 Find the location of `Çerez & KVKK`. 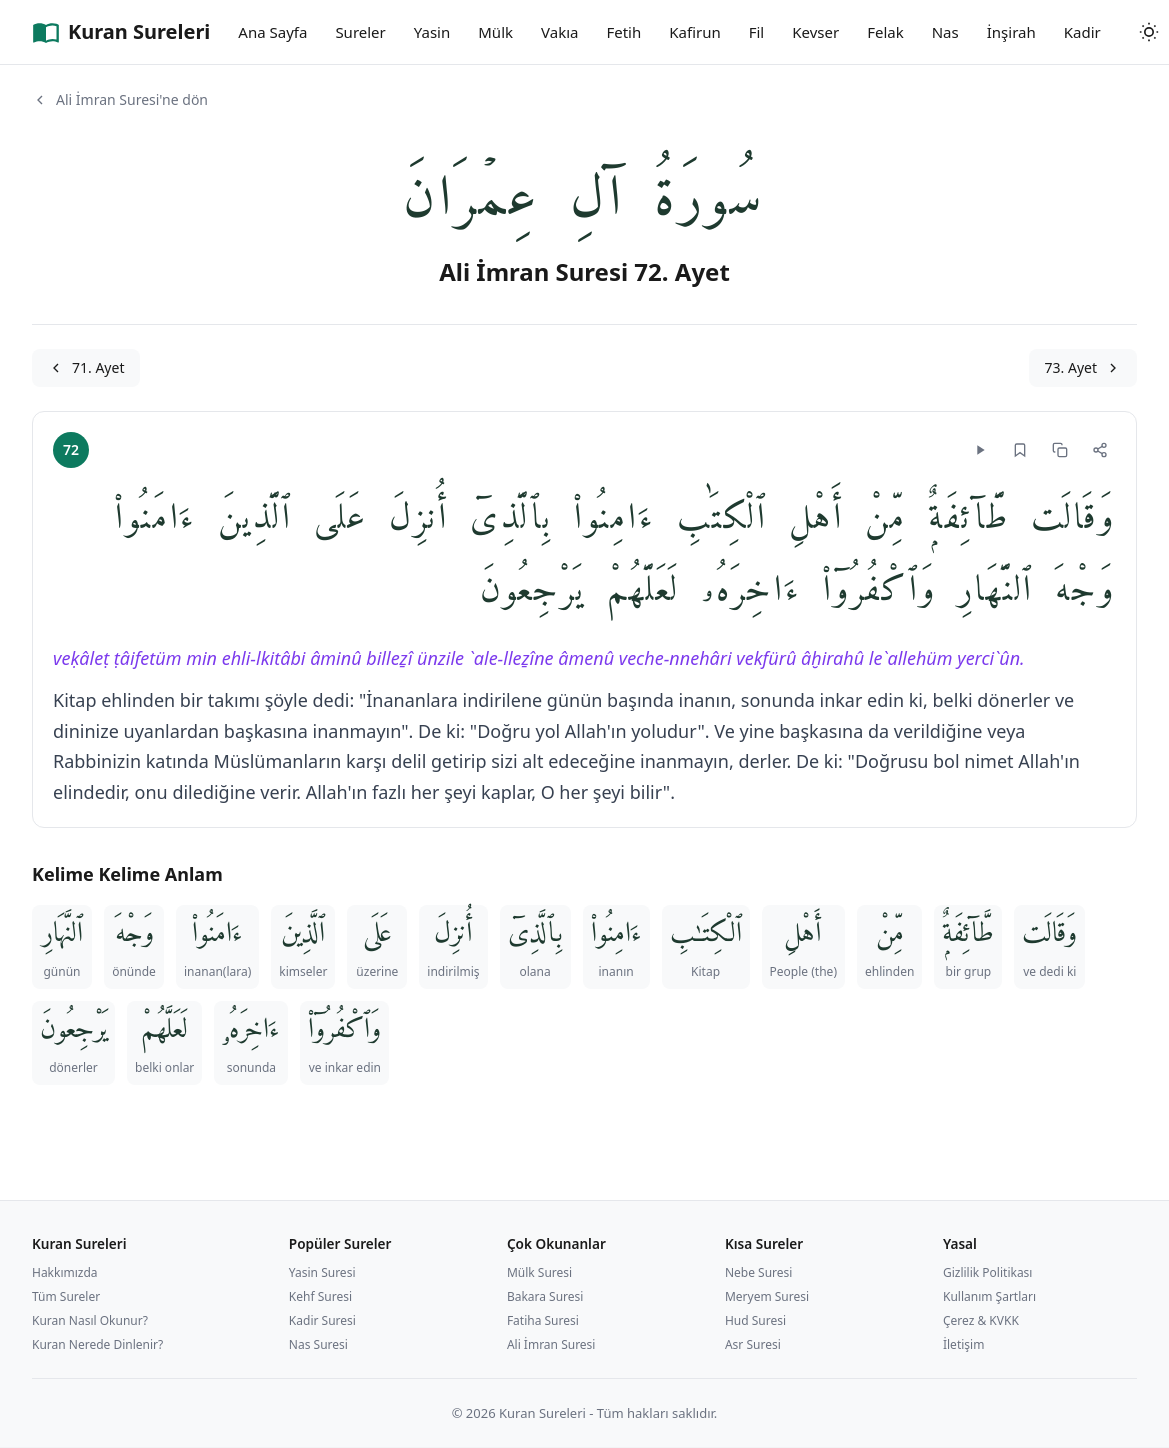

Çerez & KVKK is located at coordinates (981, 1320).